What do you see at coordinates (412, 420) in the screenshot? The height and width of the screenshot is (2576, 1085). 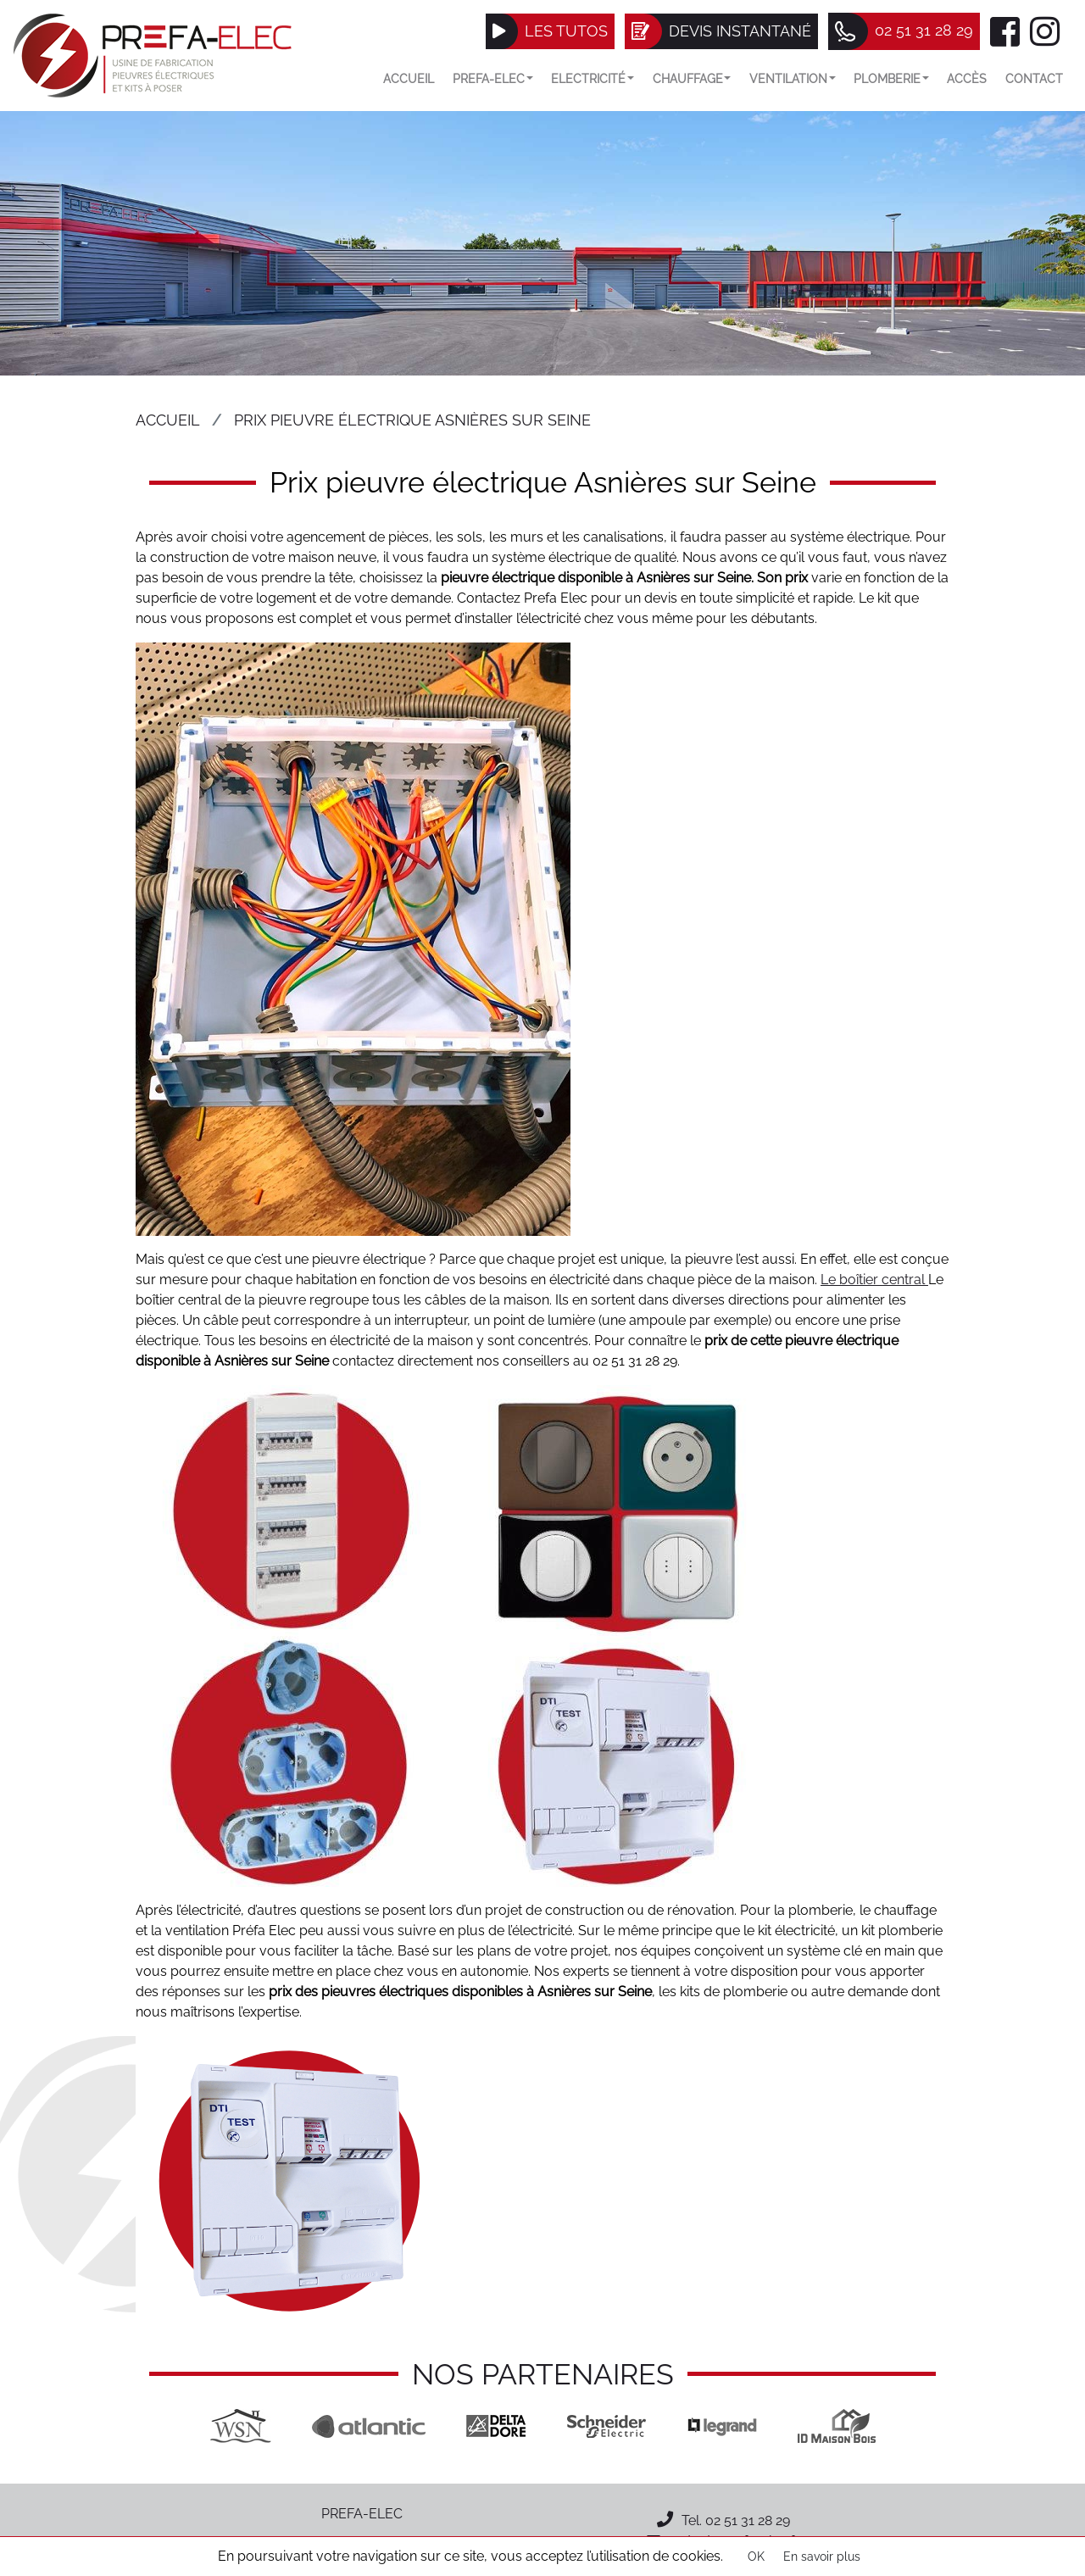 I see `Prix pieuvre électrique Asnières sur Seine` at bounding box center [412, 420].